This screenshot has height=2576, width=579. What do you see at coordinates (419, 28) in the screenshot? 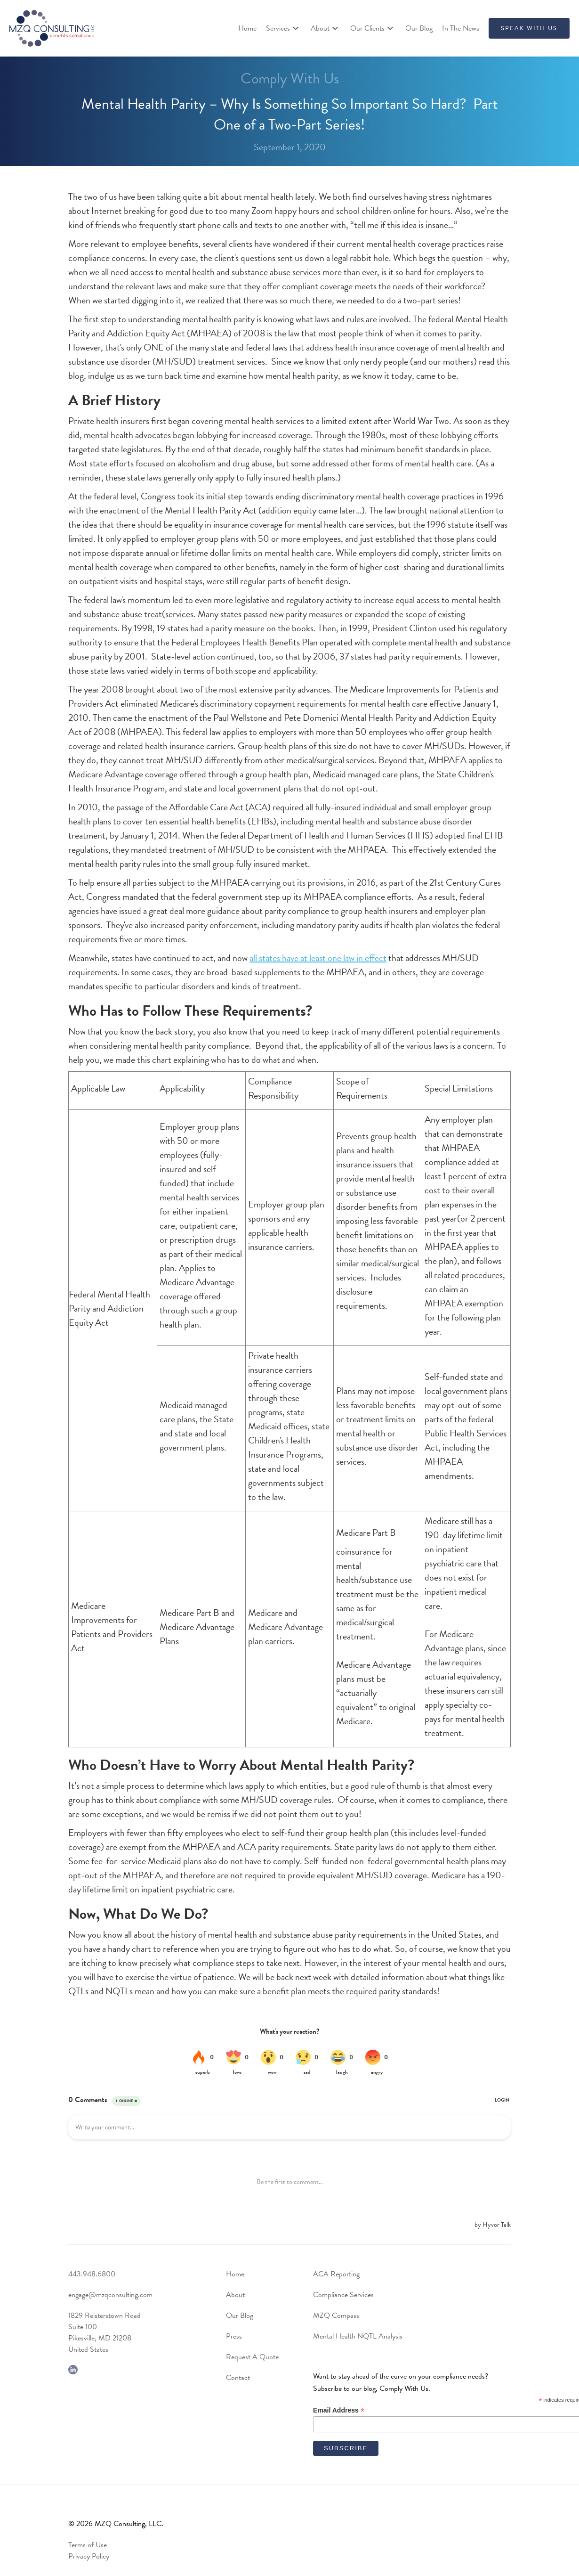
I see `Our Blog` at bounding box center [419, 28].